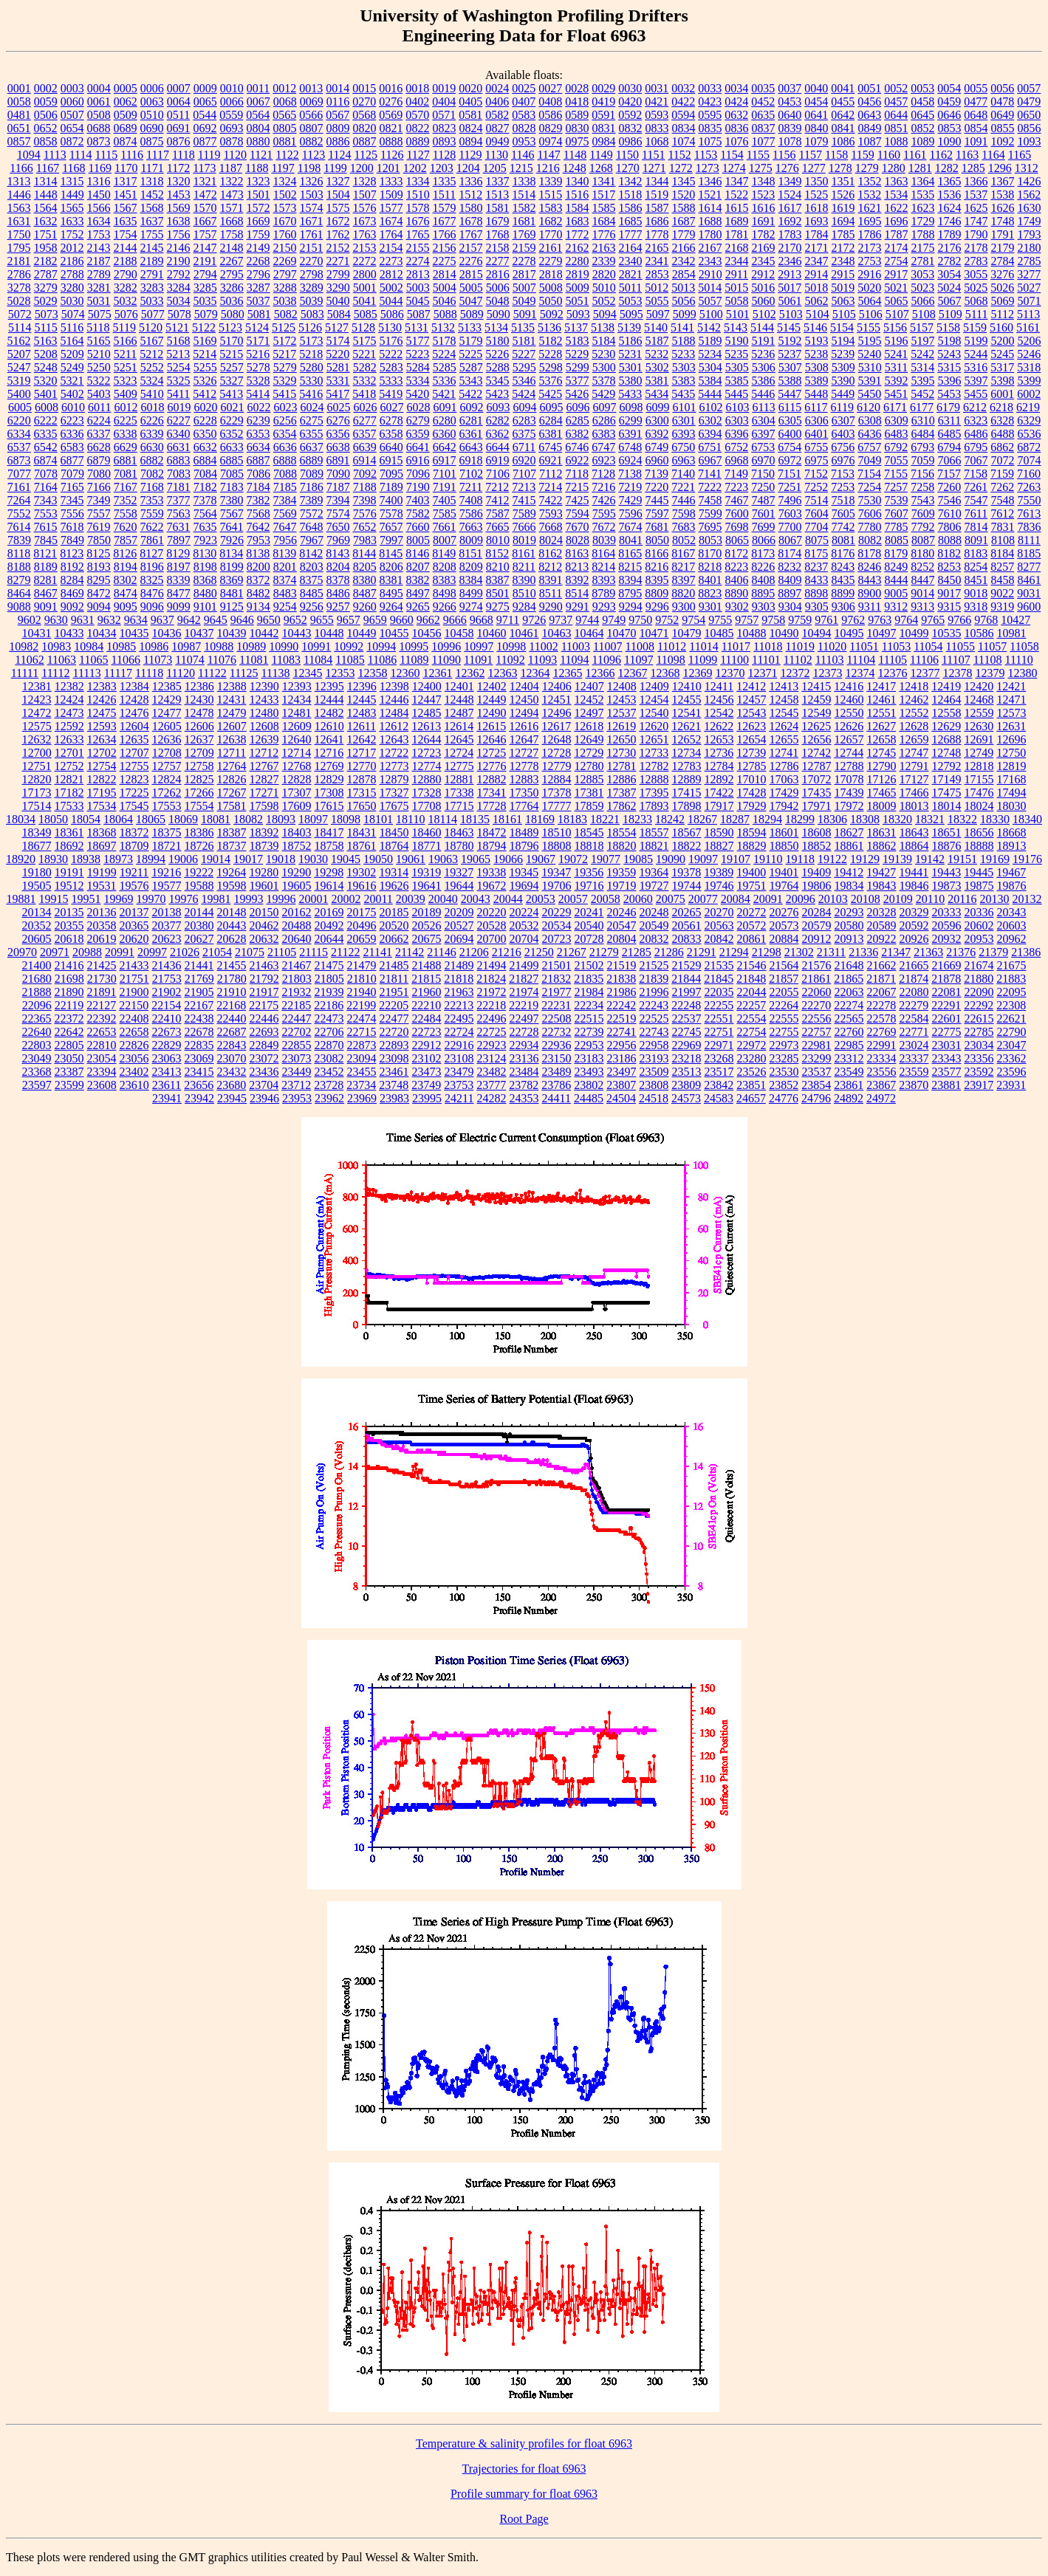 The image size is (1048, 2576). Describe the element at coordinates (622, 1045) in the screenshot. I see `22956` at that location.